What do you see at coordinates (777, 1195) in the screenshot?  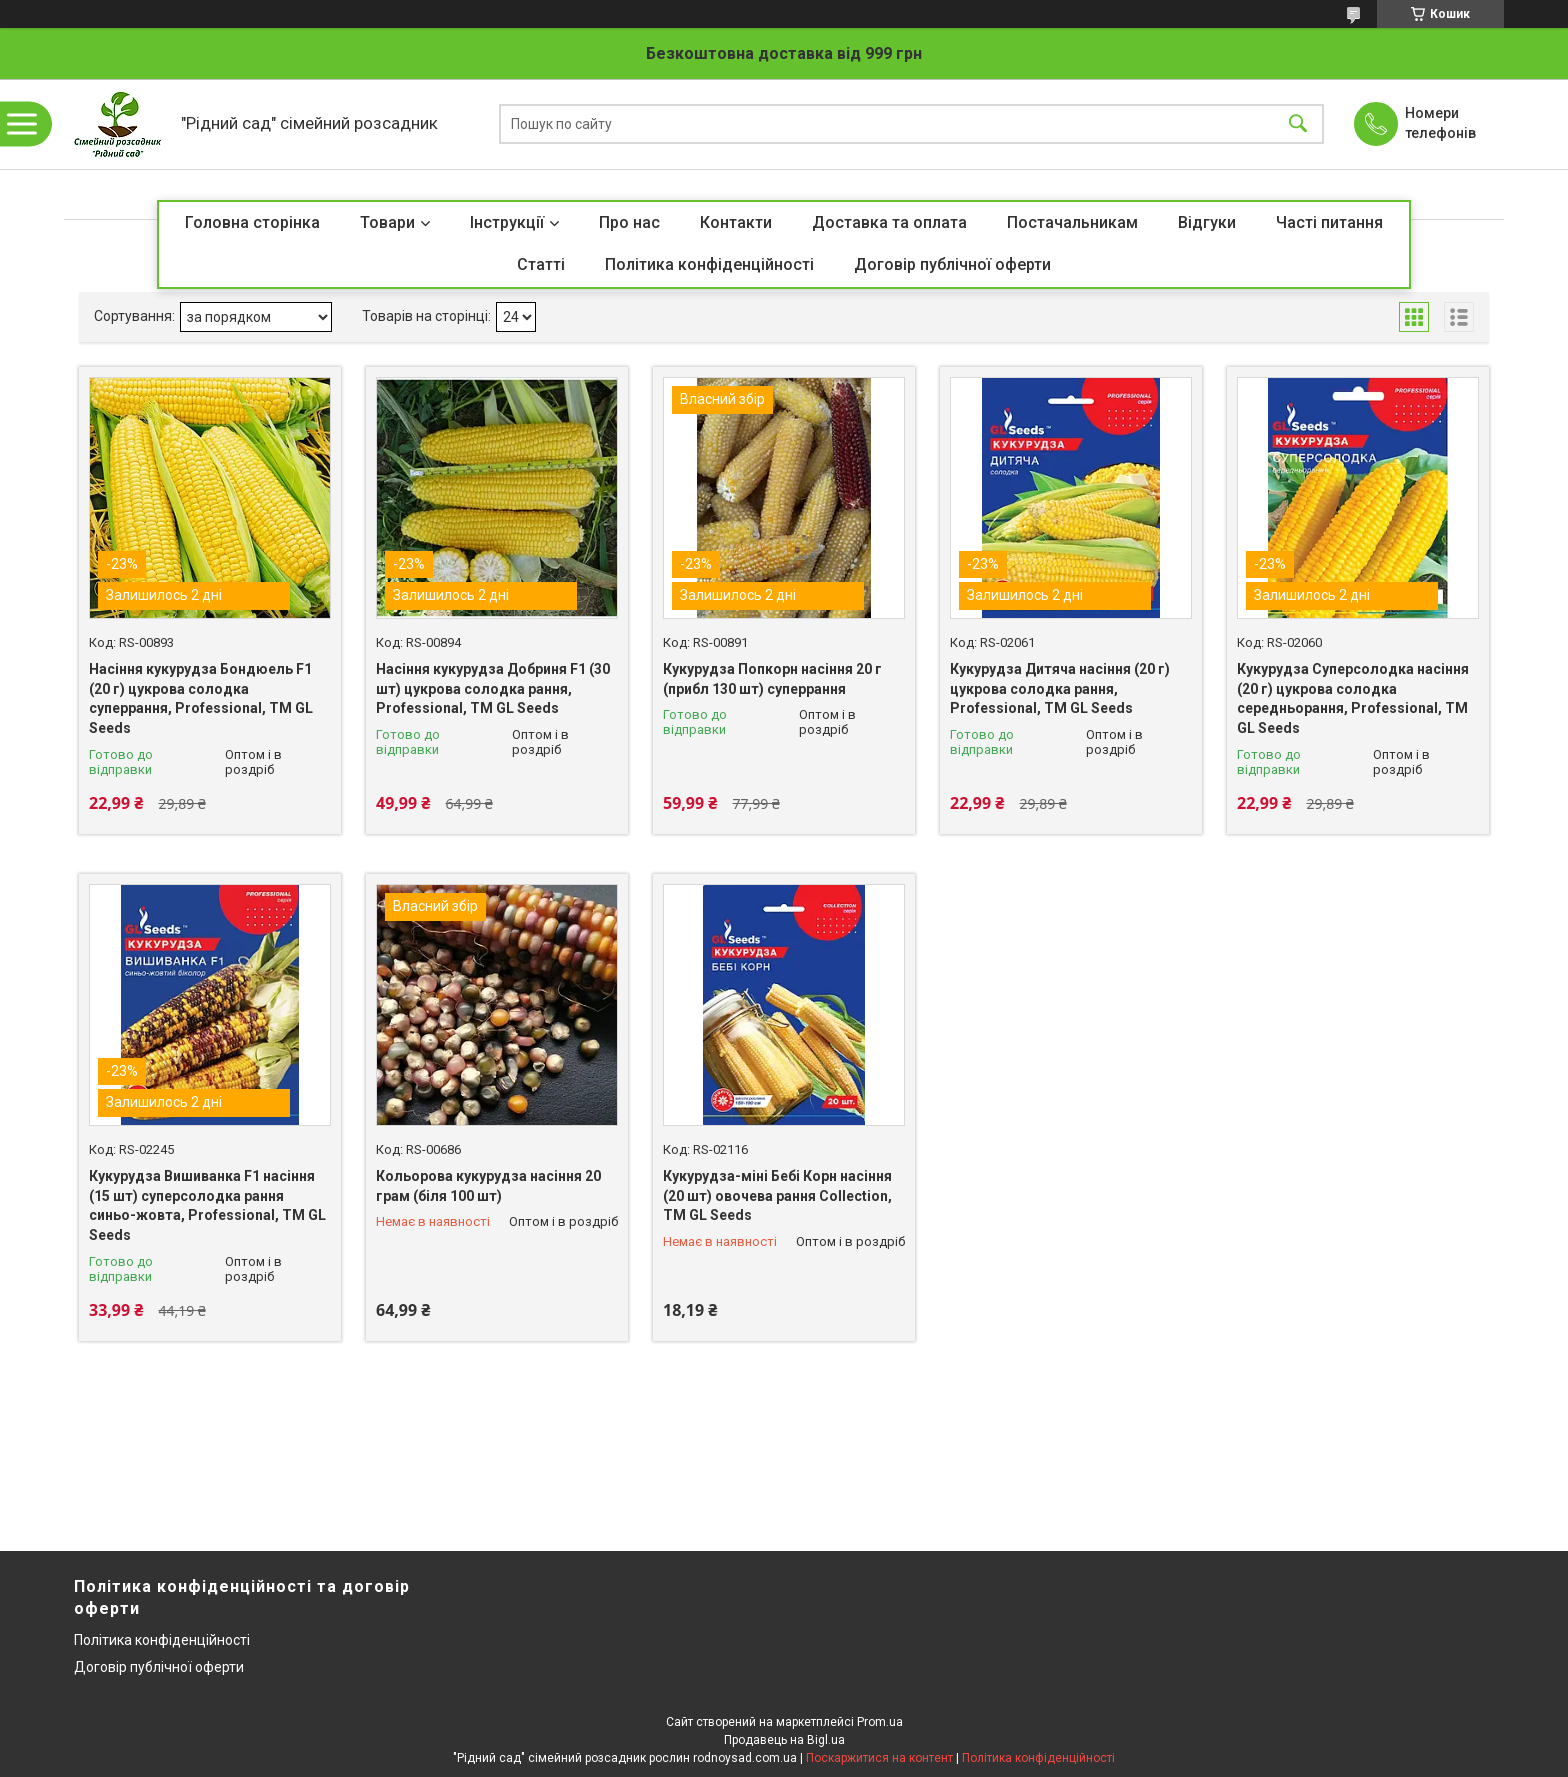 I see `Кукурудза-міні Бебі Корн насіння (20 шт) овочева рання Collection, TM GL Seeds` at bounding box center [777, 1195].